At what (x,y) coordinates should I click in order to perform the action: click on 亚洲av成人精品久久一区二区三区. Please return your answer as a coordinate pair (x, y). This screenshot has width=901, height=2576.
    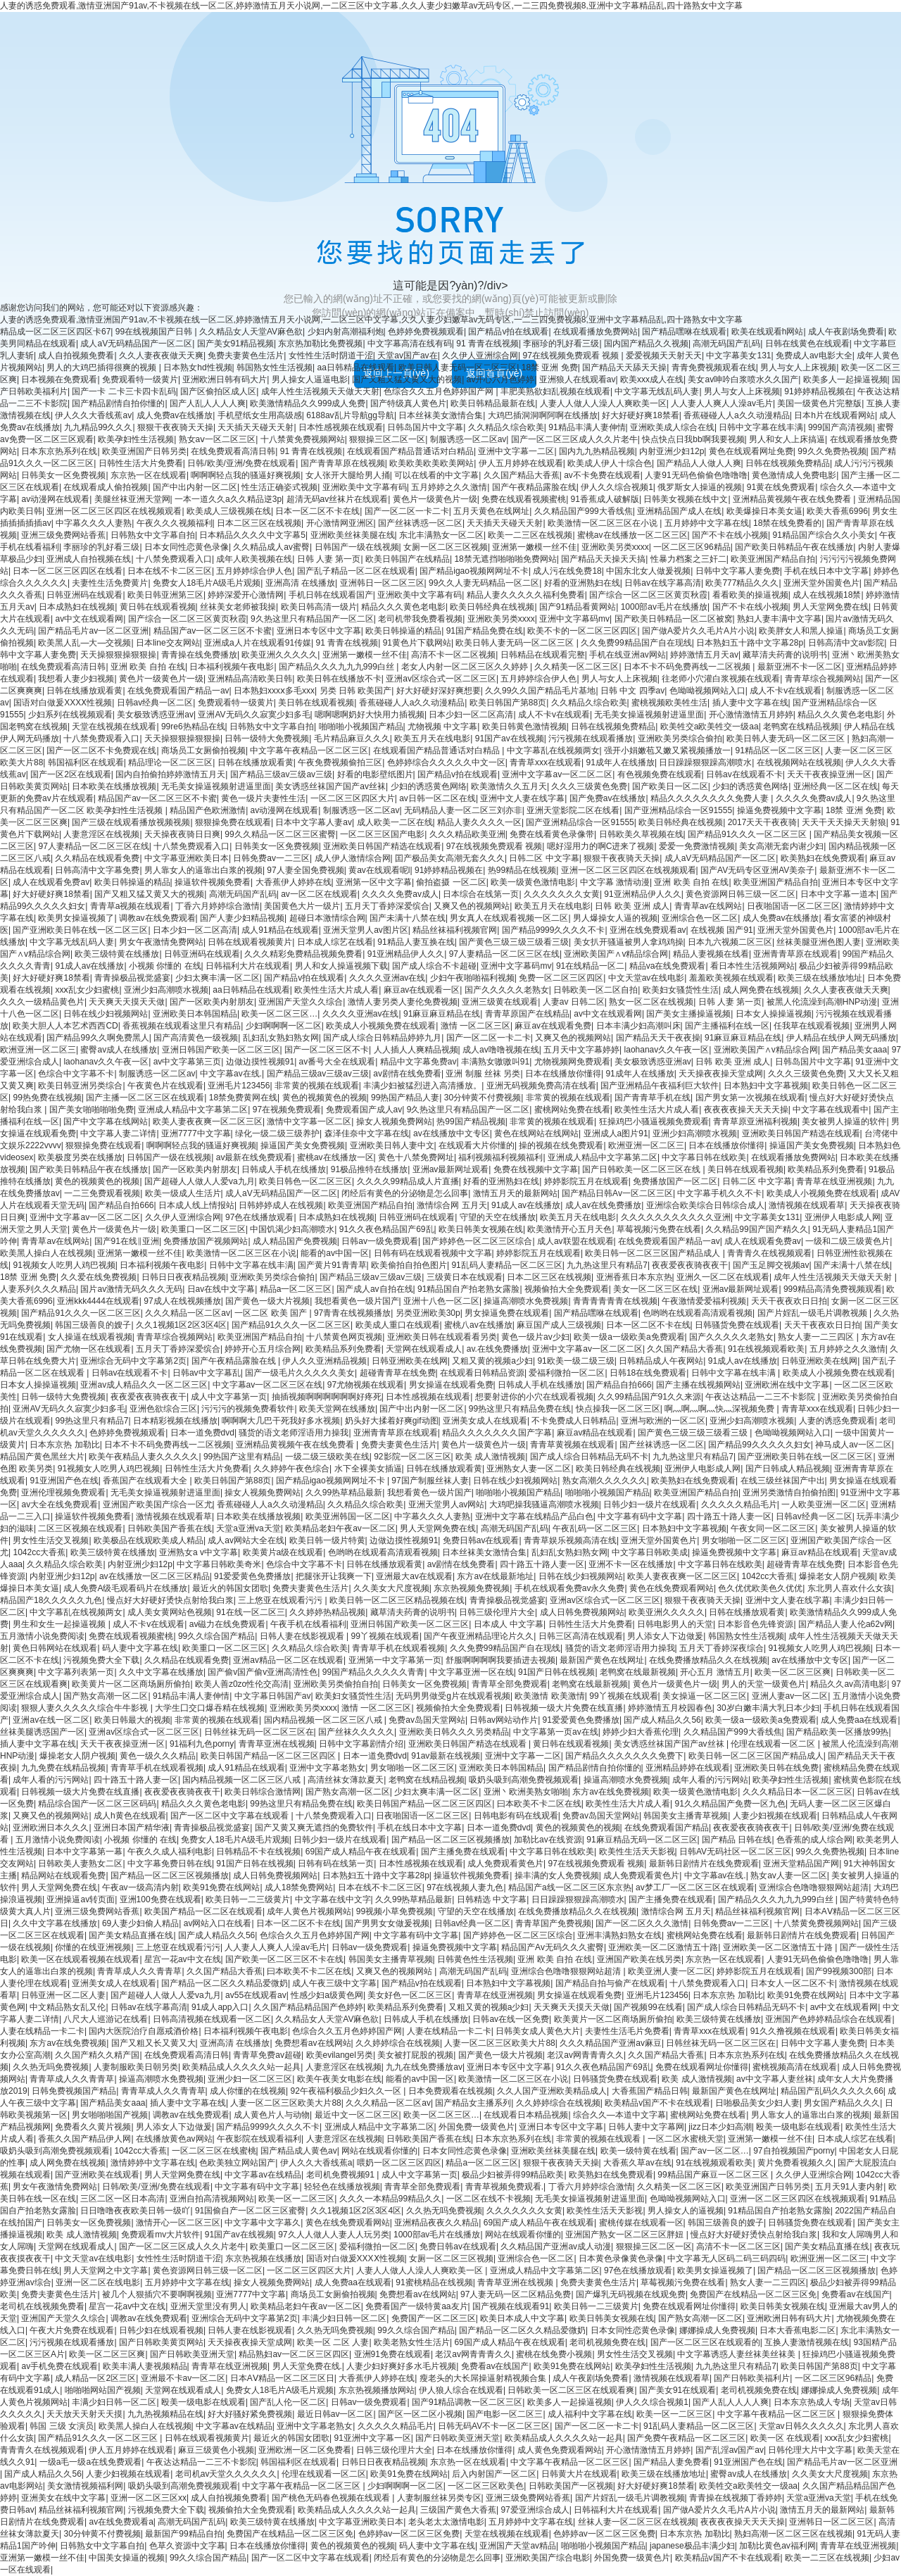
    Looking at the image, I should click on (144, 1385).